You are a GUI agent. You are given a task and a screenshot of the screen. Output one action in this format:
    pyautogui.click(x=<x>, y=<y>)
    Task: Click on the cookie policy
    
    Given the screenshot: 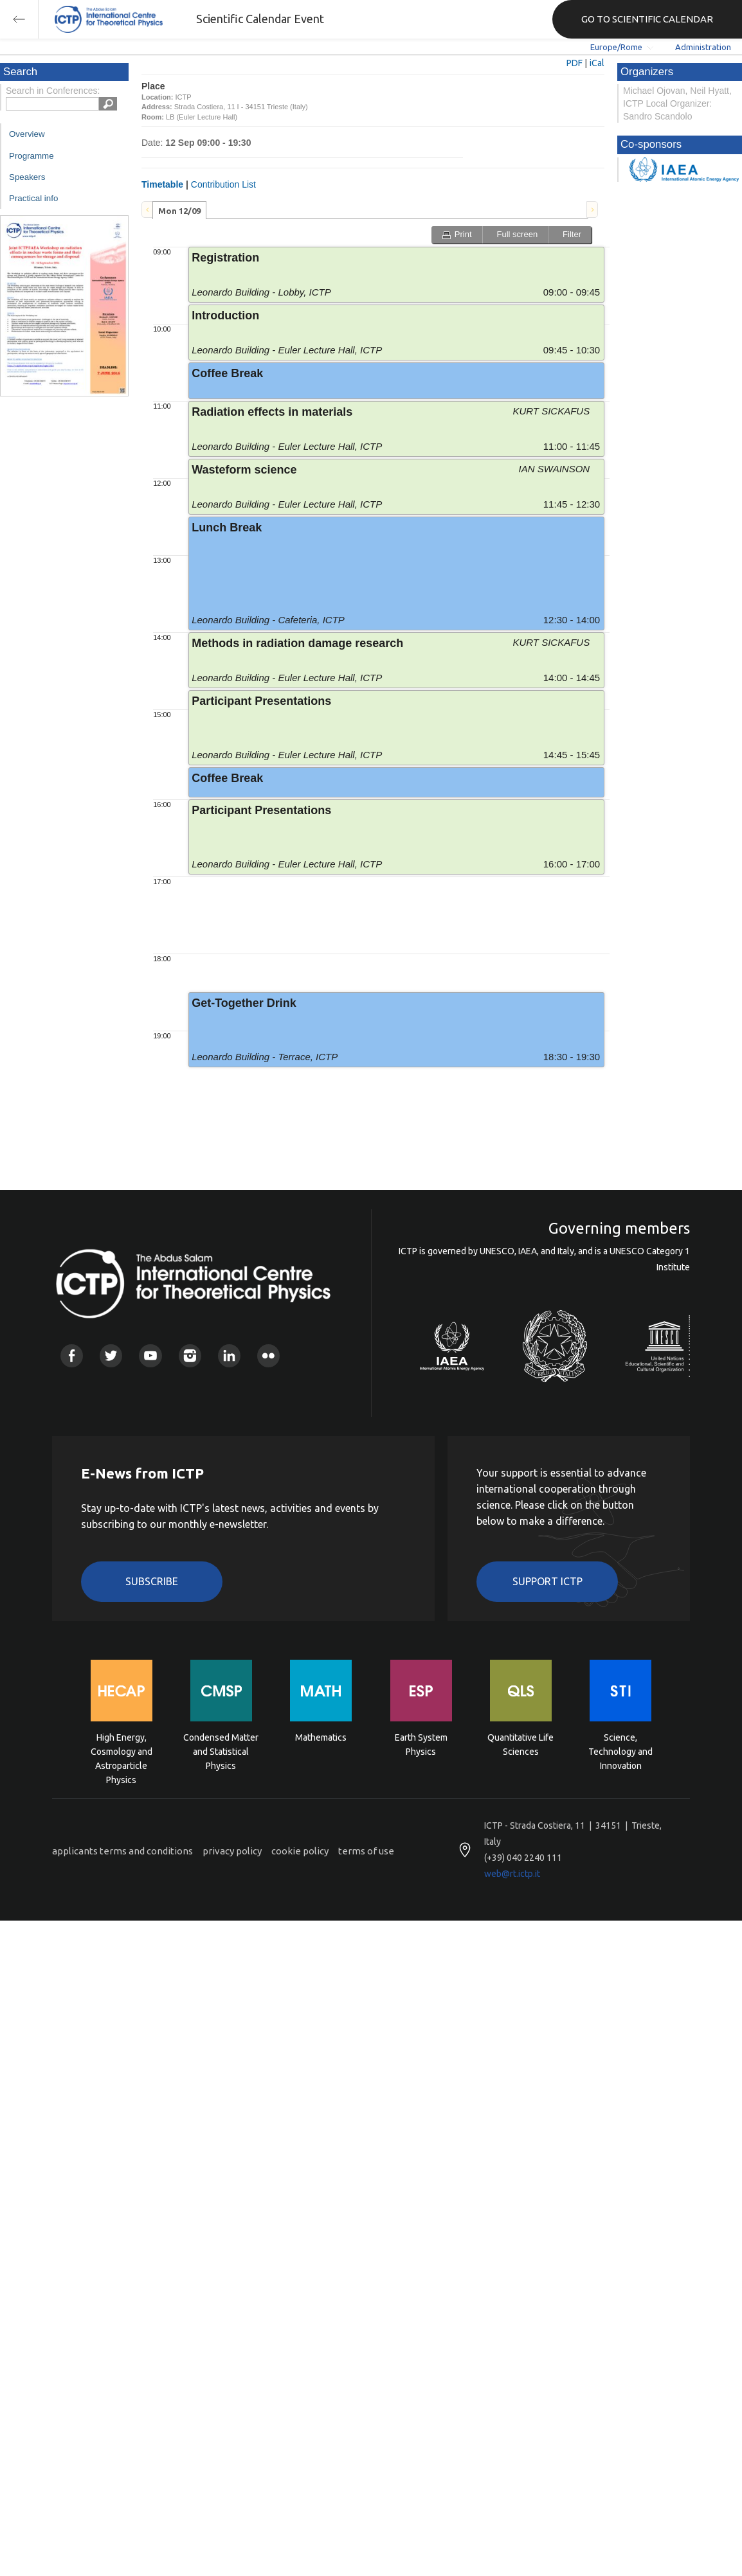 What is the action you would take?
    pyautogui.click(x=300, y=1850)
    